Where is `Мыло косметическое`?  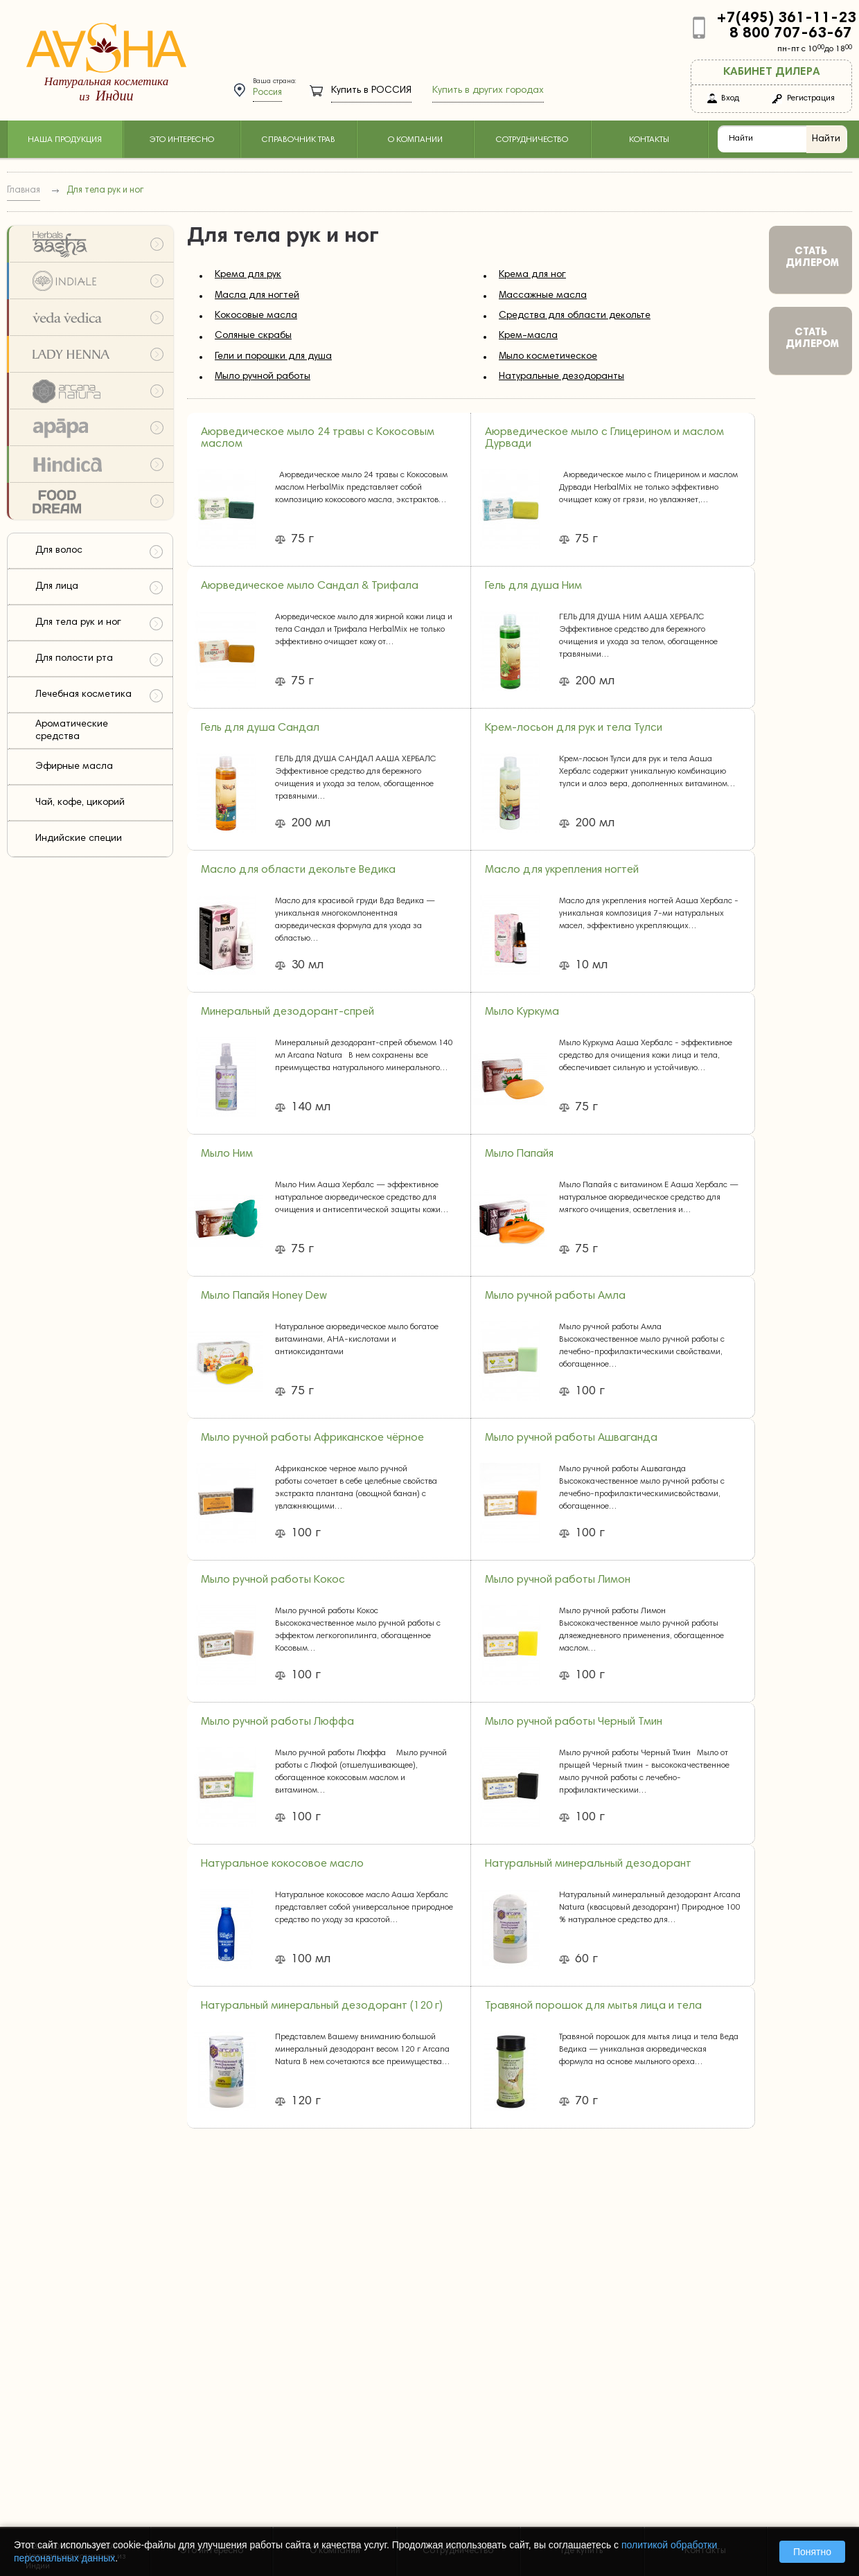
Мыло косметическое is located at coordinates (548, 357).